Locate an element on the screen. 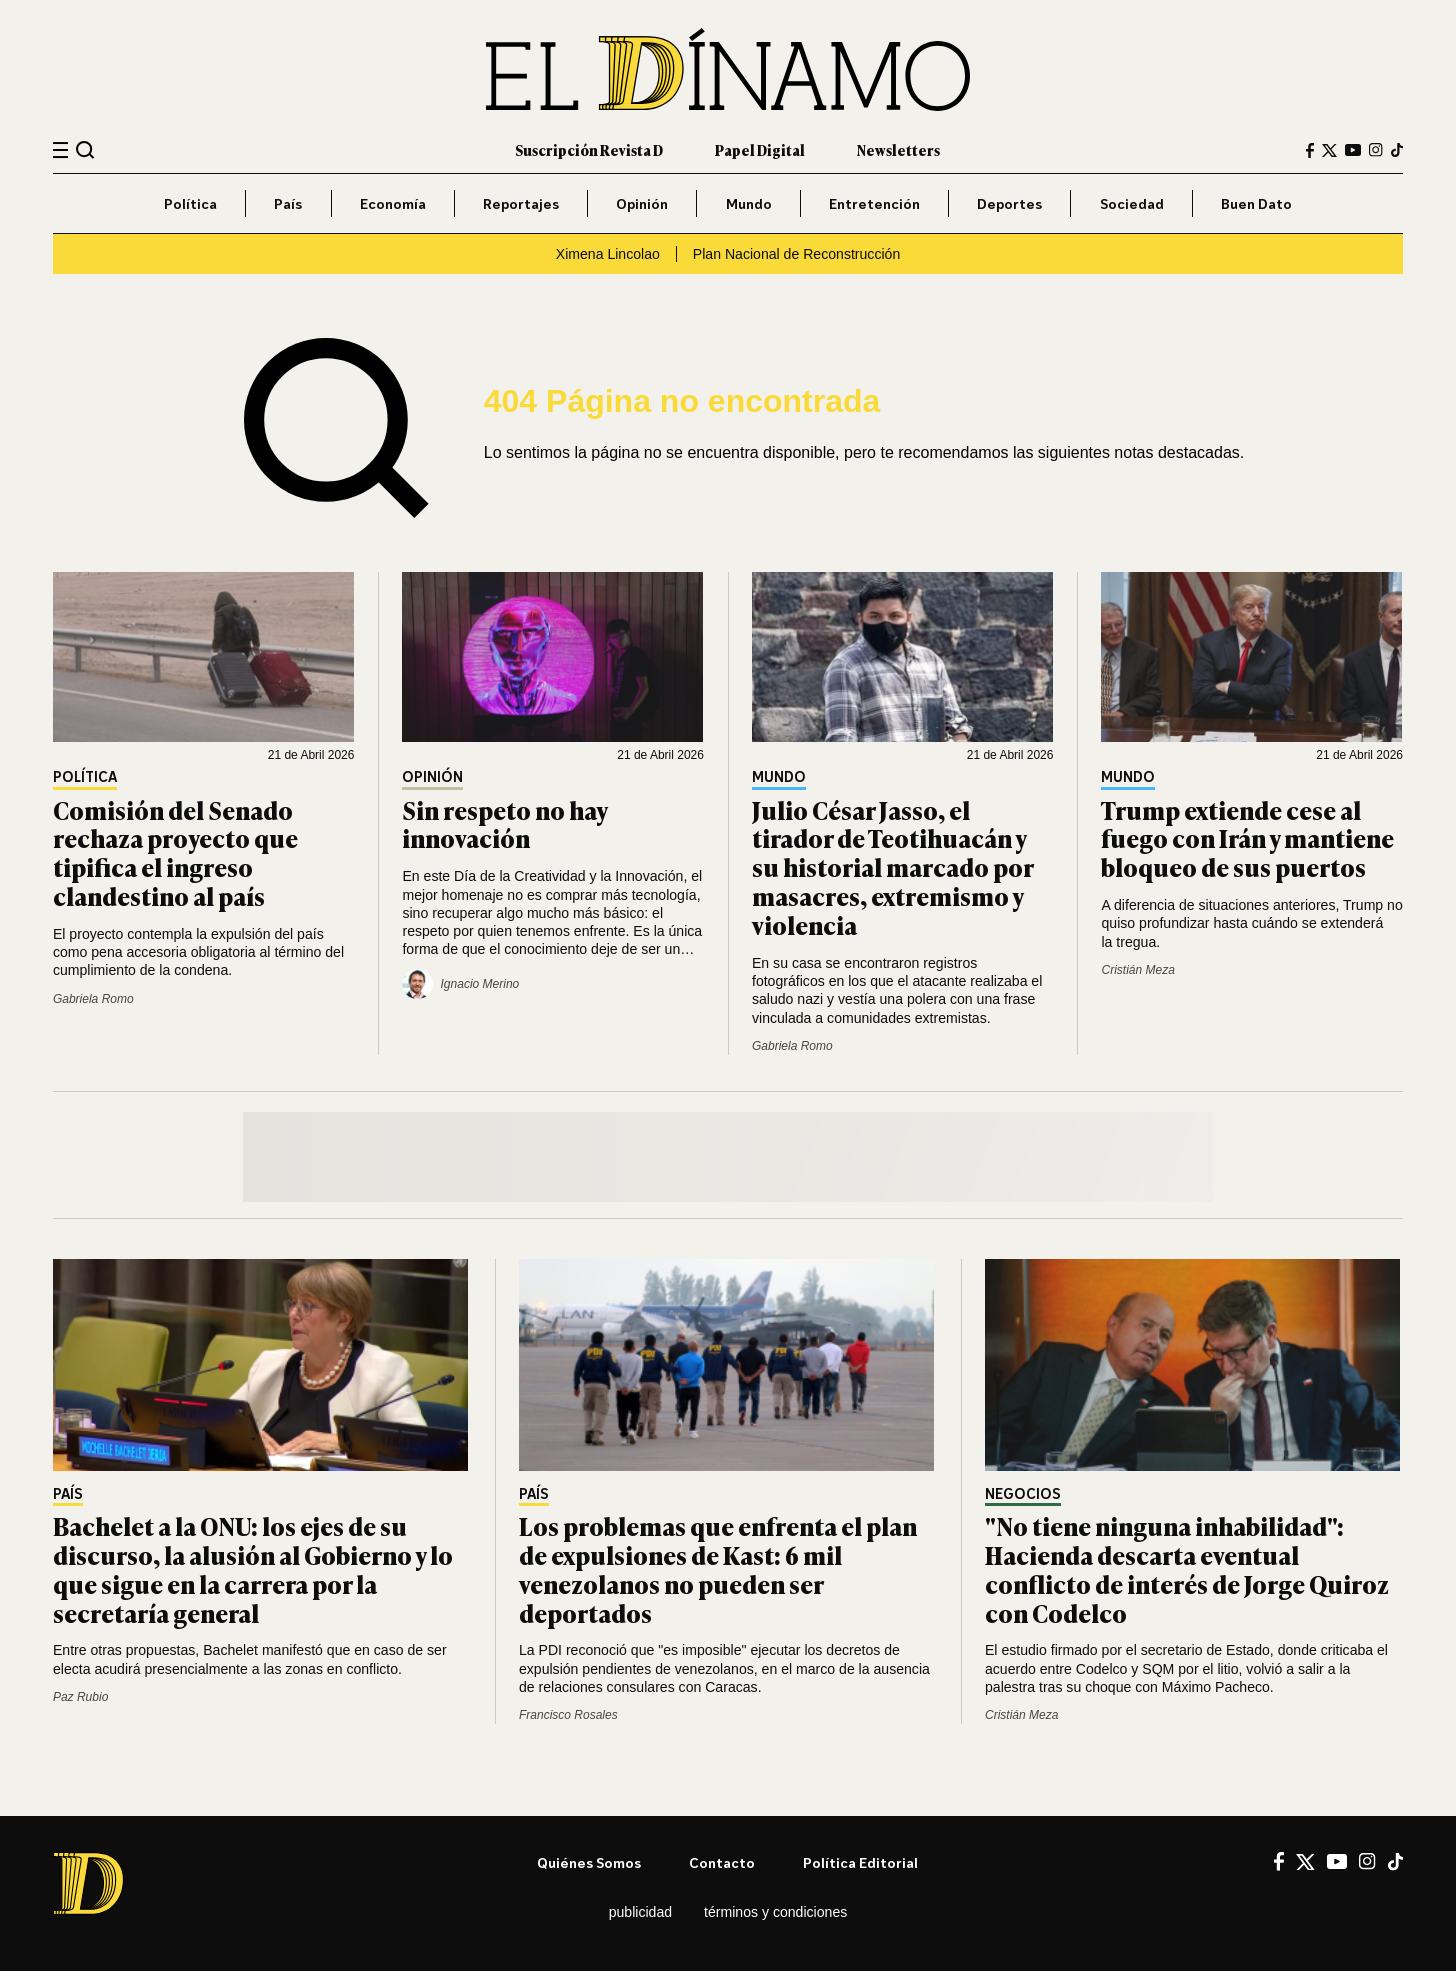 The width and height of the screenshot is (1456, 1971). Julio César Jasso, el tirador de Teotihuacán y su historial marcado por masacres, extremismo y violencia is located at coordinates (892, 867).